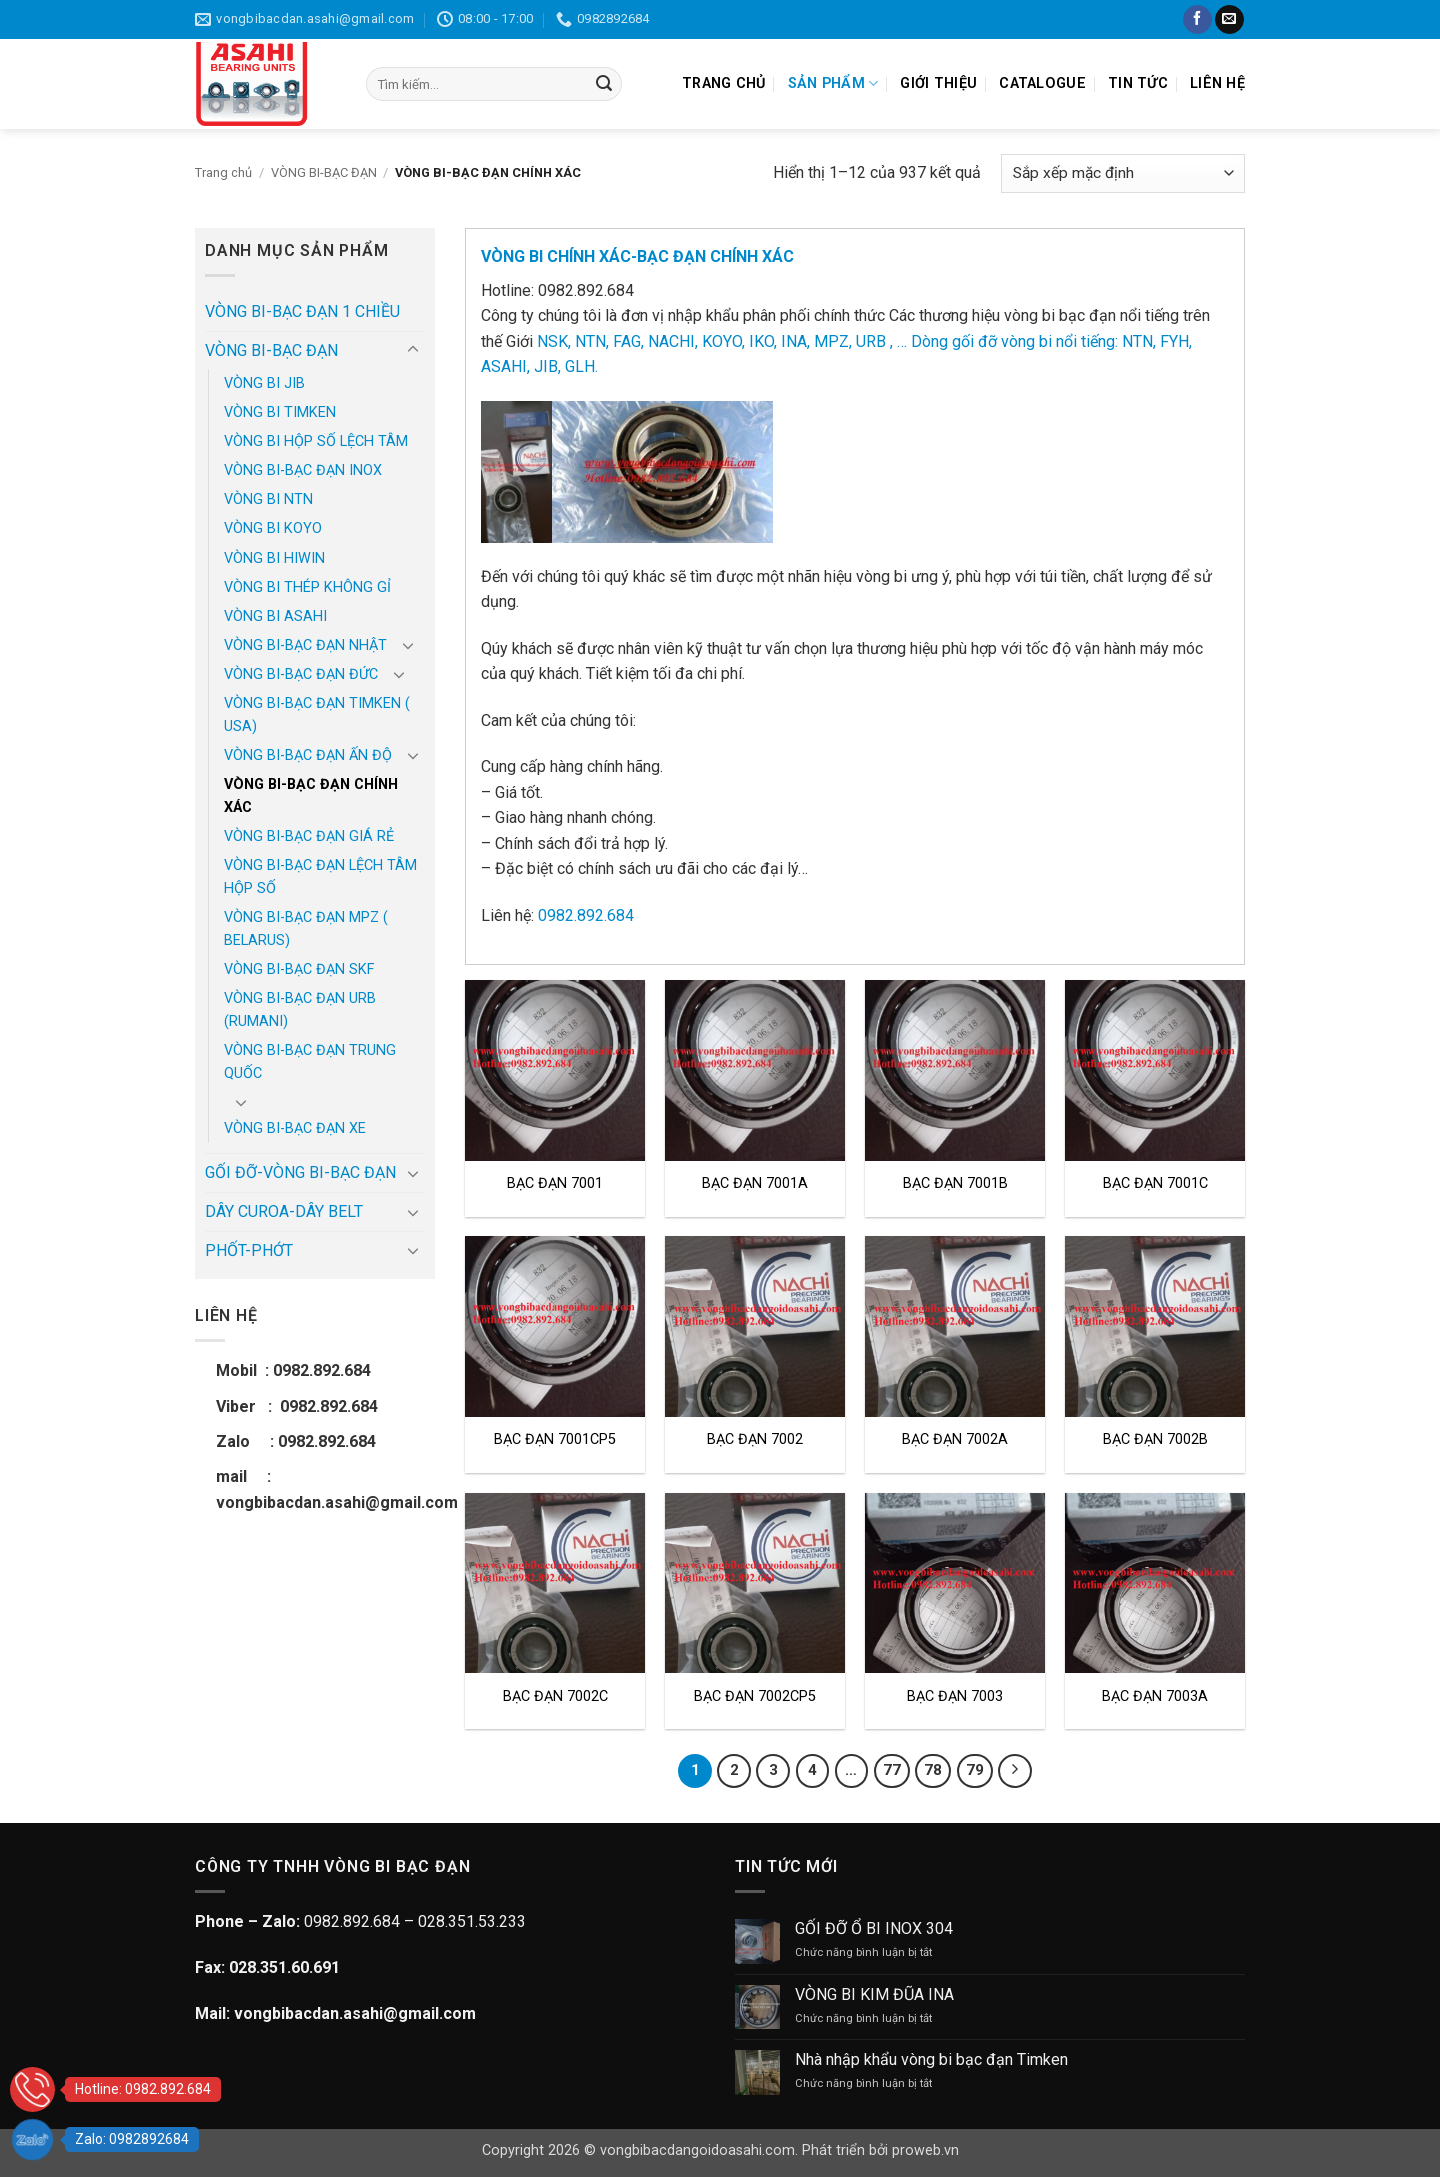  What do you see at coordinates (280, 412) in the screenshot?
I see `VÒNG BI TIMKEN` at bounding box center [280, 412].